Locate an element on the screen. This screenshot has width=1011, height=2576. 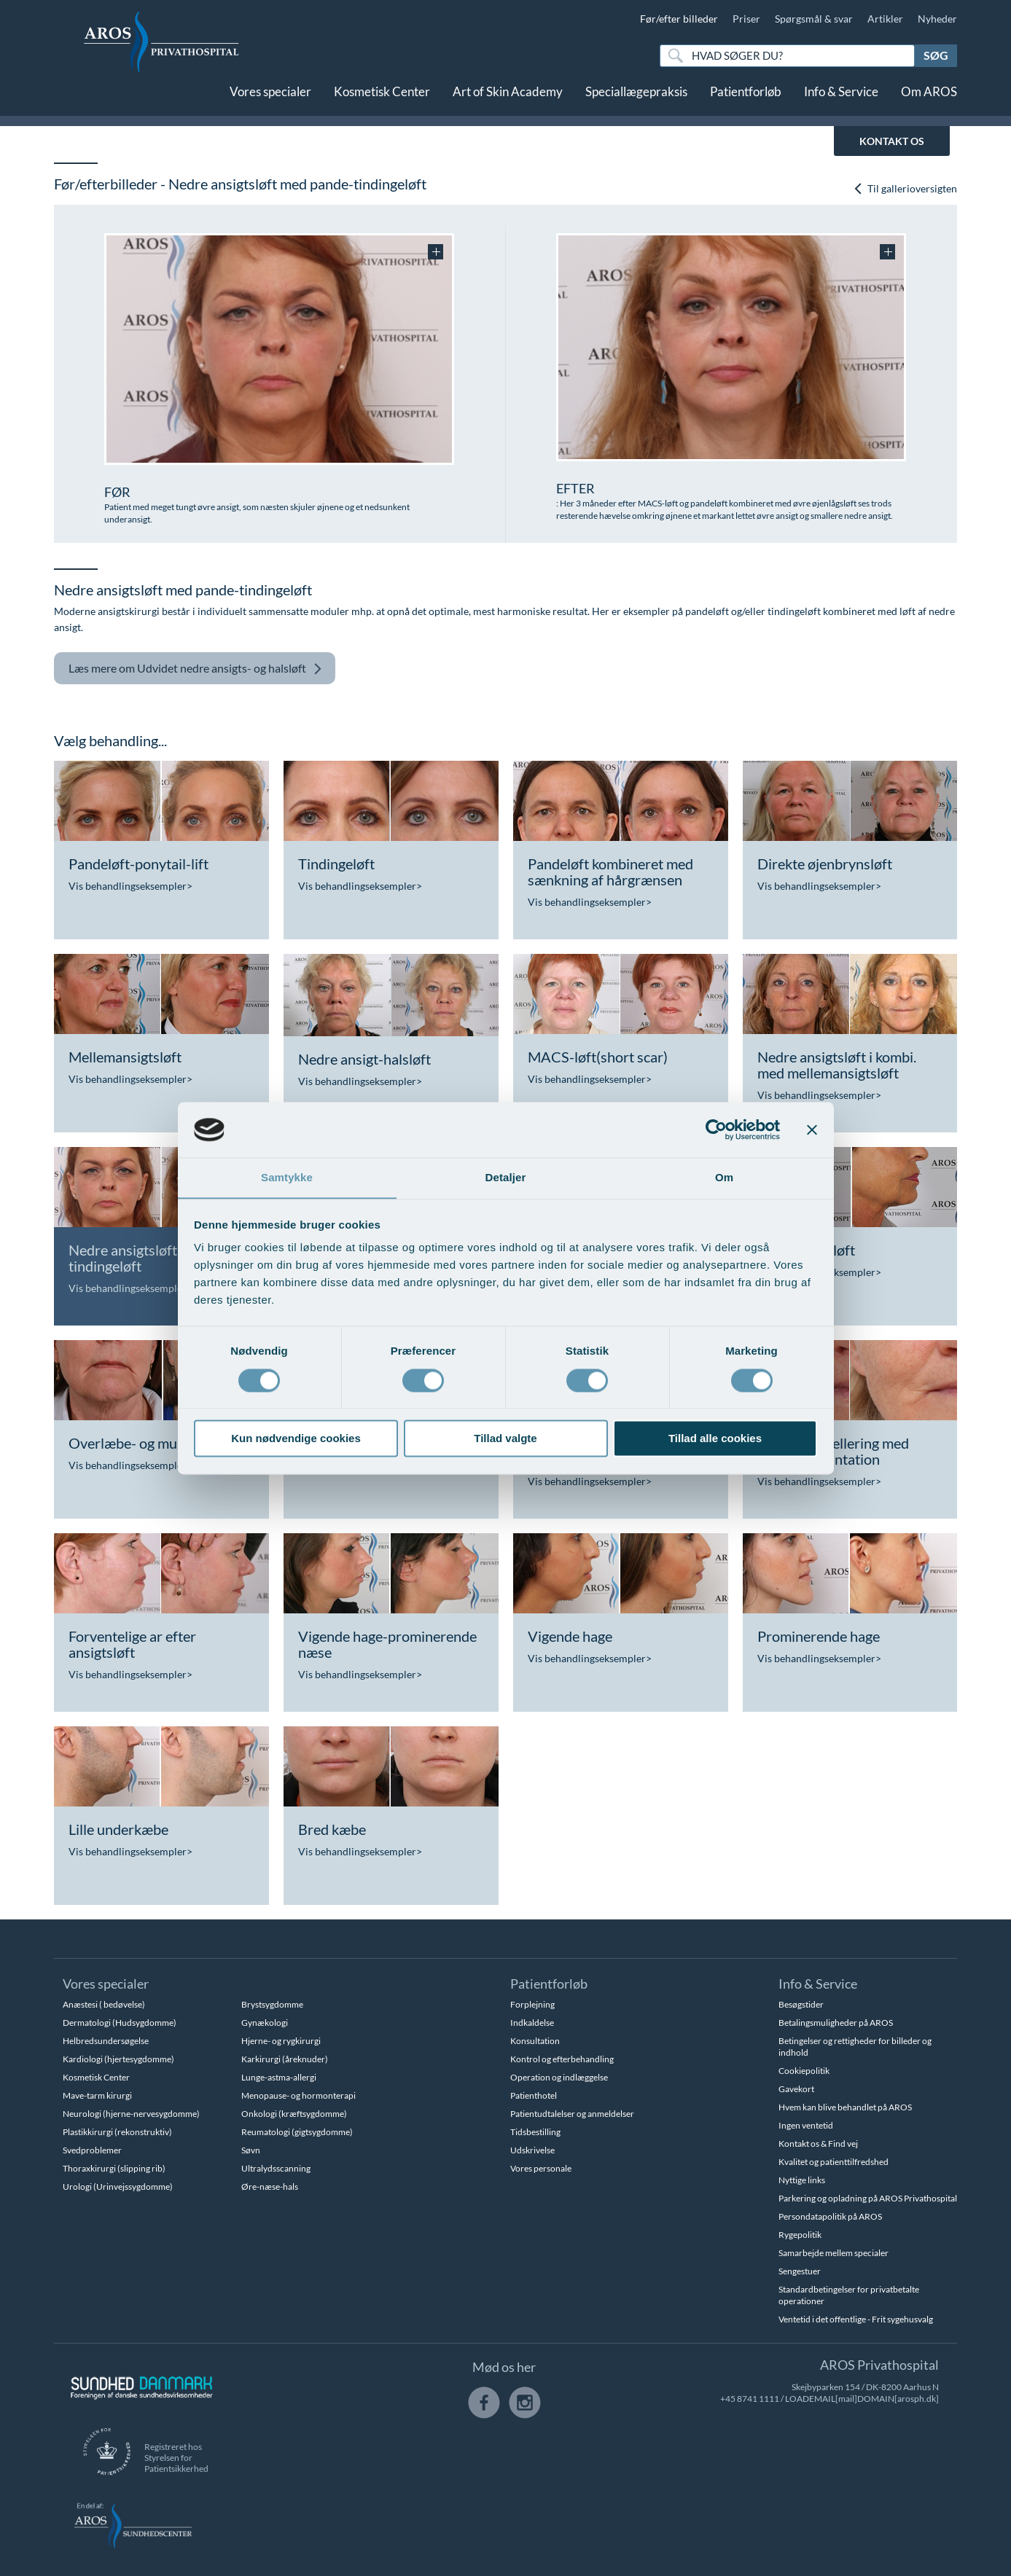
Gavekort is located at coordinates (796, 2088).